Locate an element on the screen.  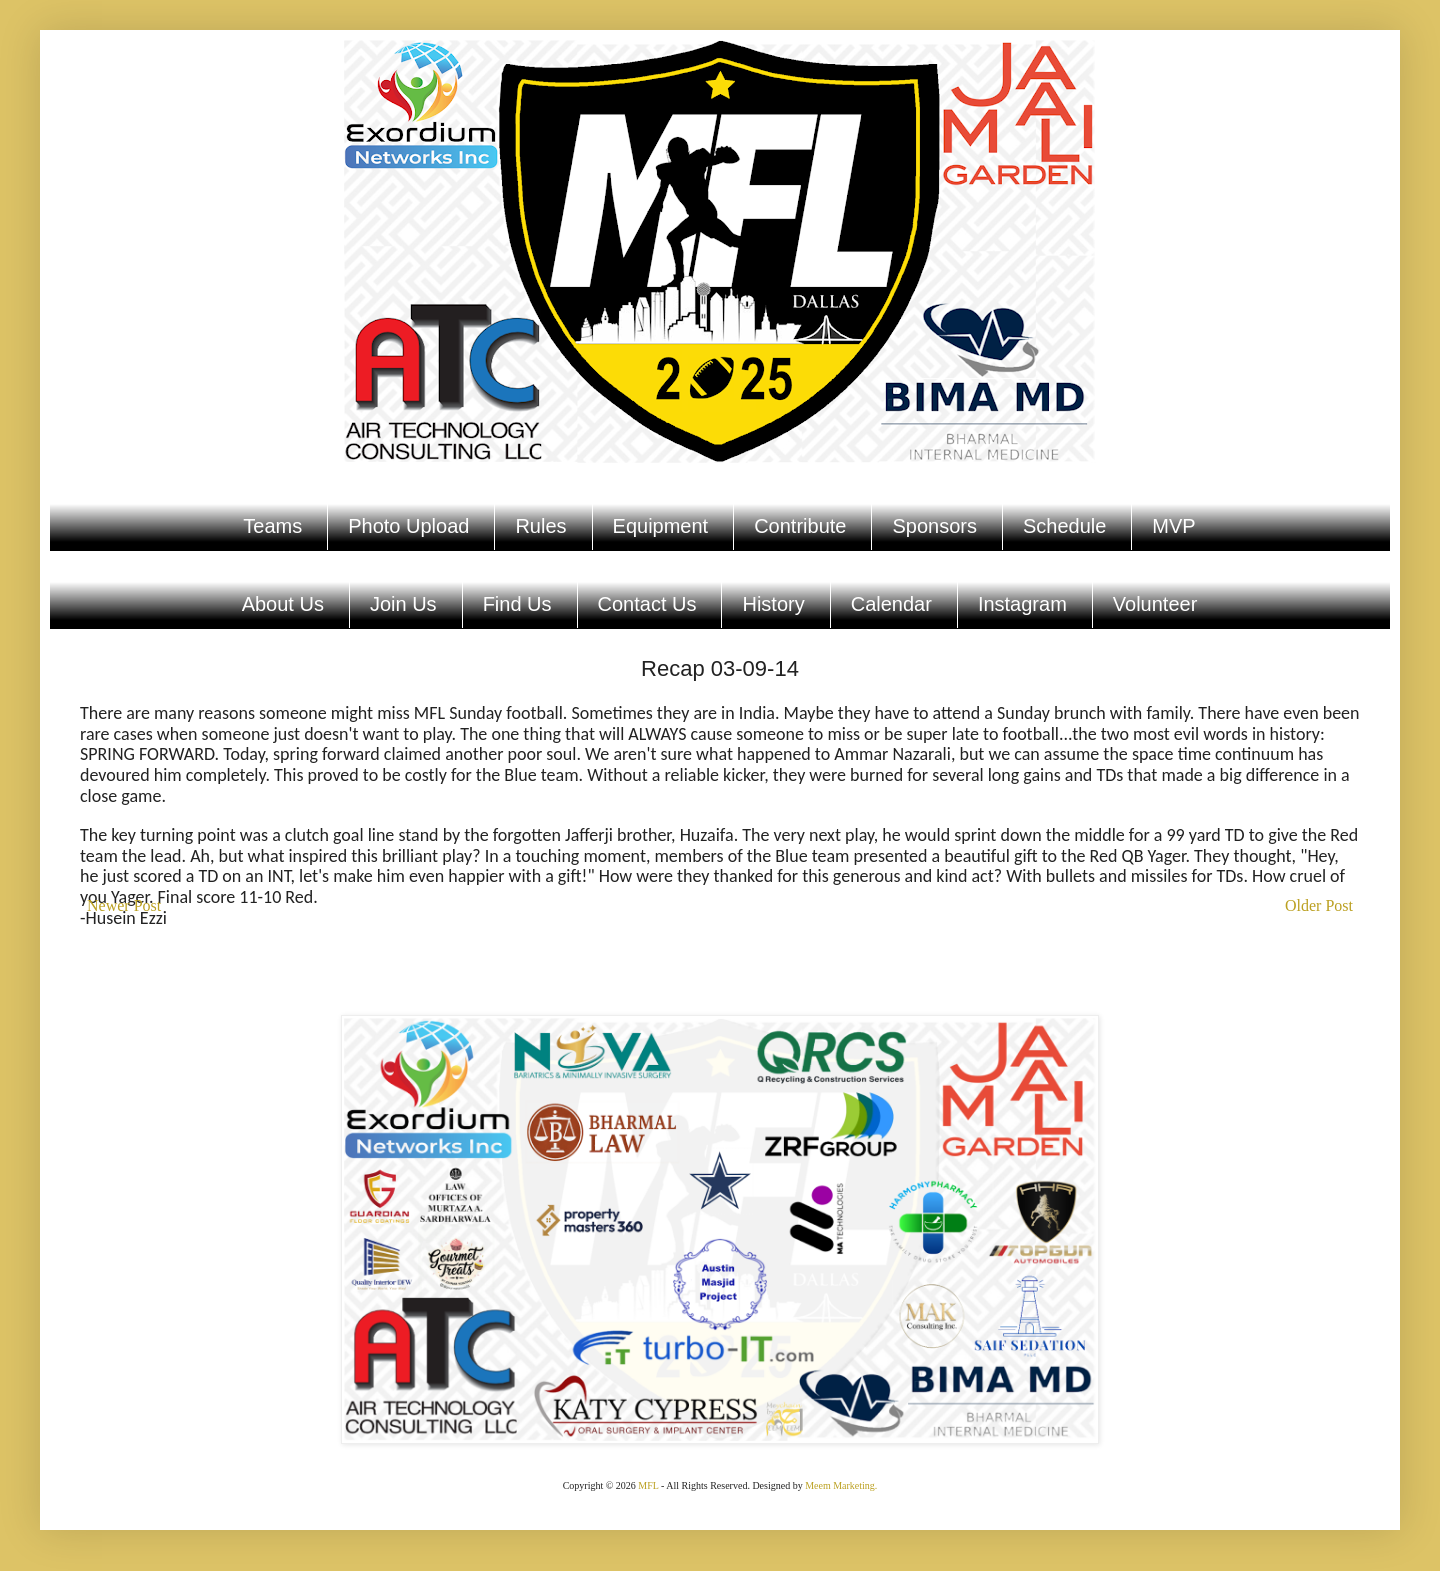
Schedule is located at coordinates (1064, 526).